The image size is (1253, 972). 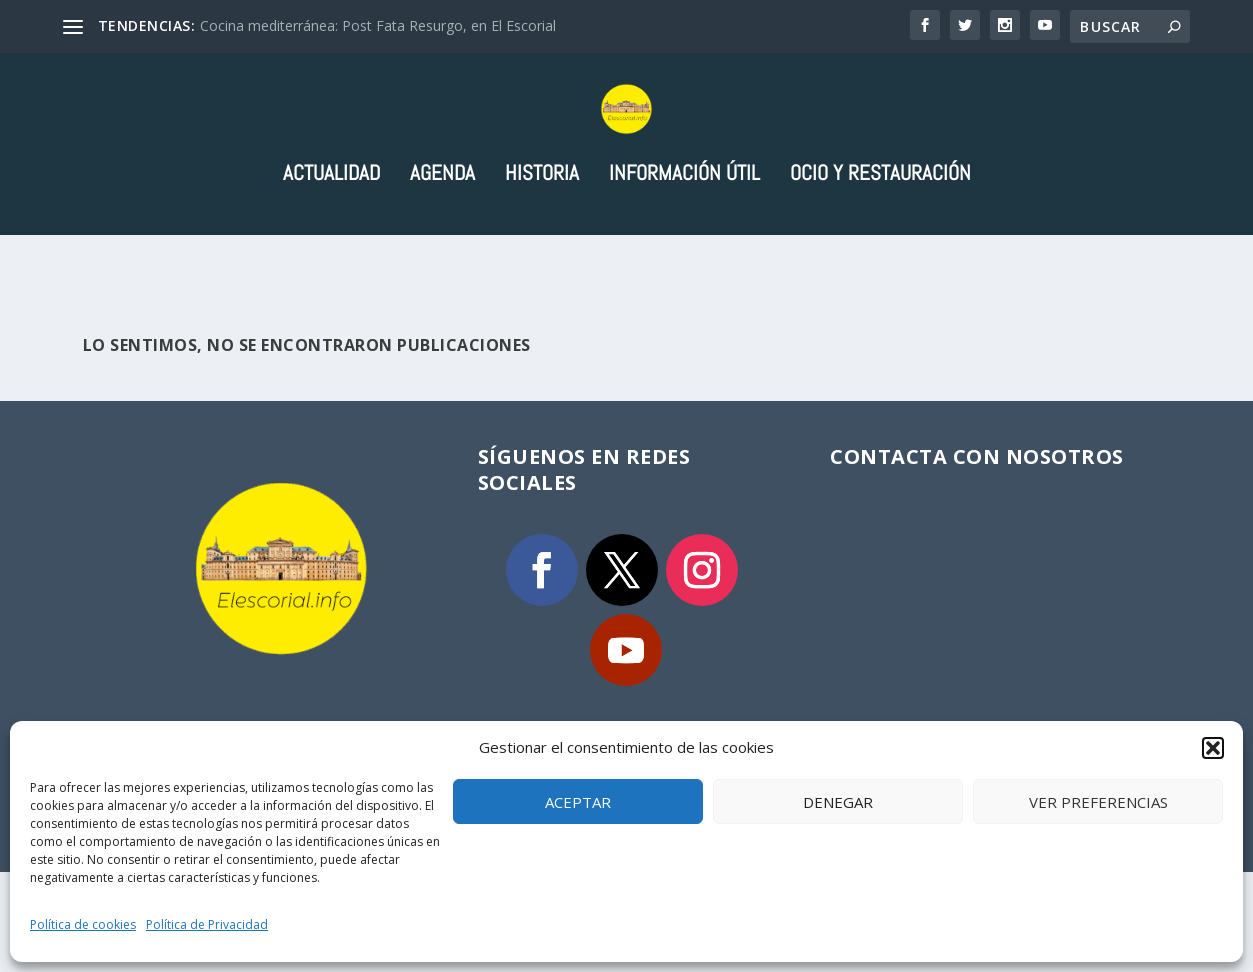 What do you see at coordinates (83, 924) in the screenshot?
I see `Política de cookies` at bounding box center [83, 924].